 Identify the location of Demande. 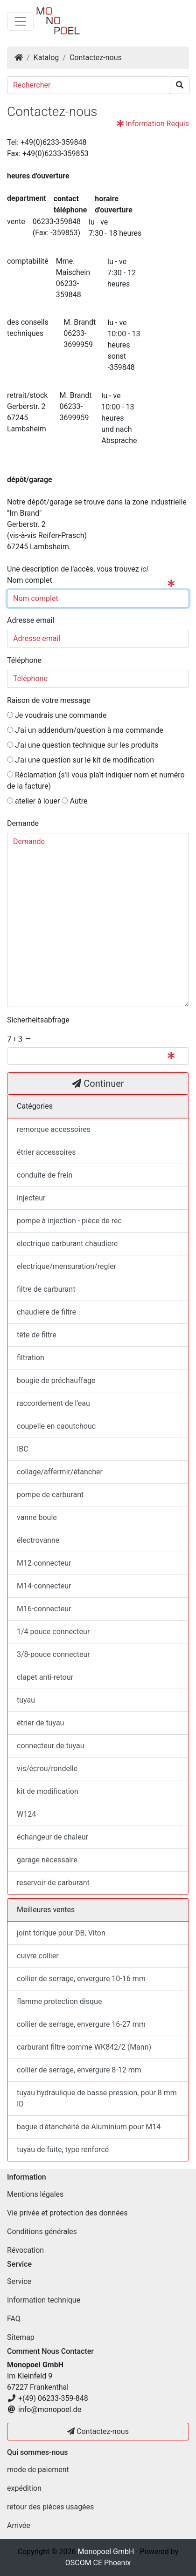
(24, 823).